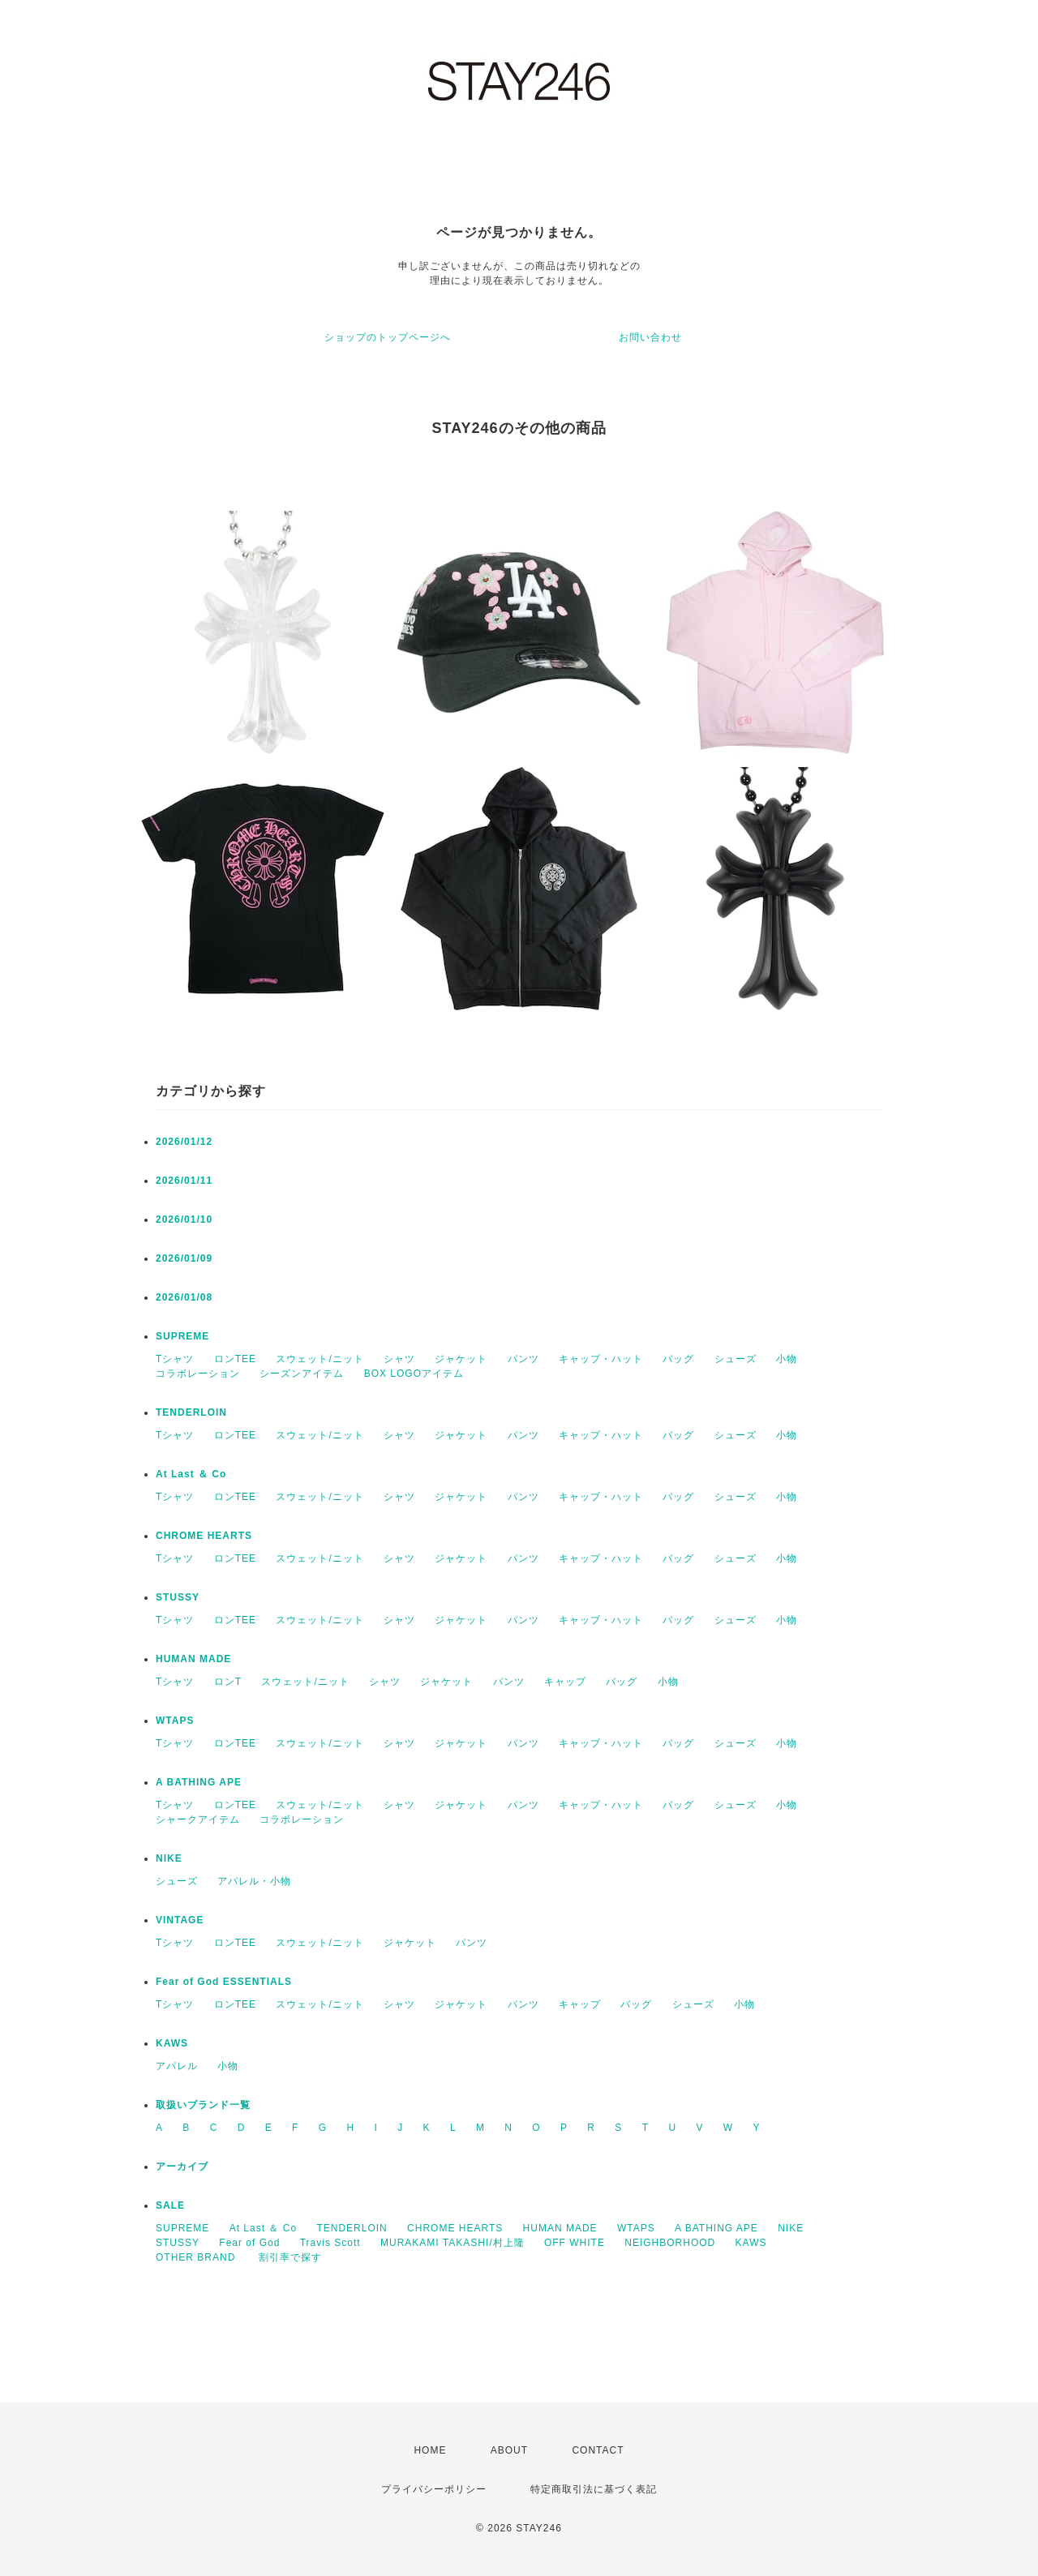  What do you see at coordinates (175, 1359) in the screenshot?
I see `Tシャツ` at bounding box center [175, 1359].